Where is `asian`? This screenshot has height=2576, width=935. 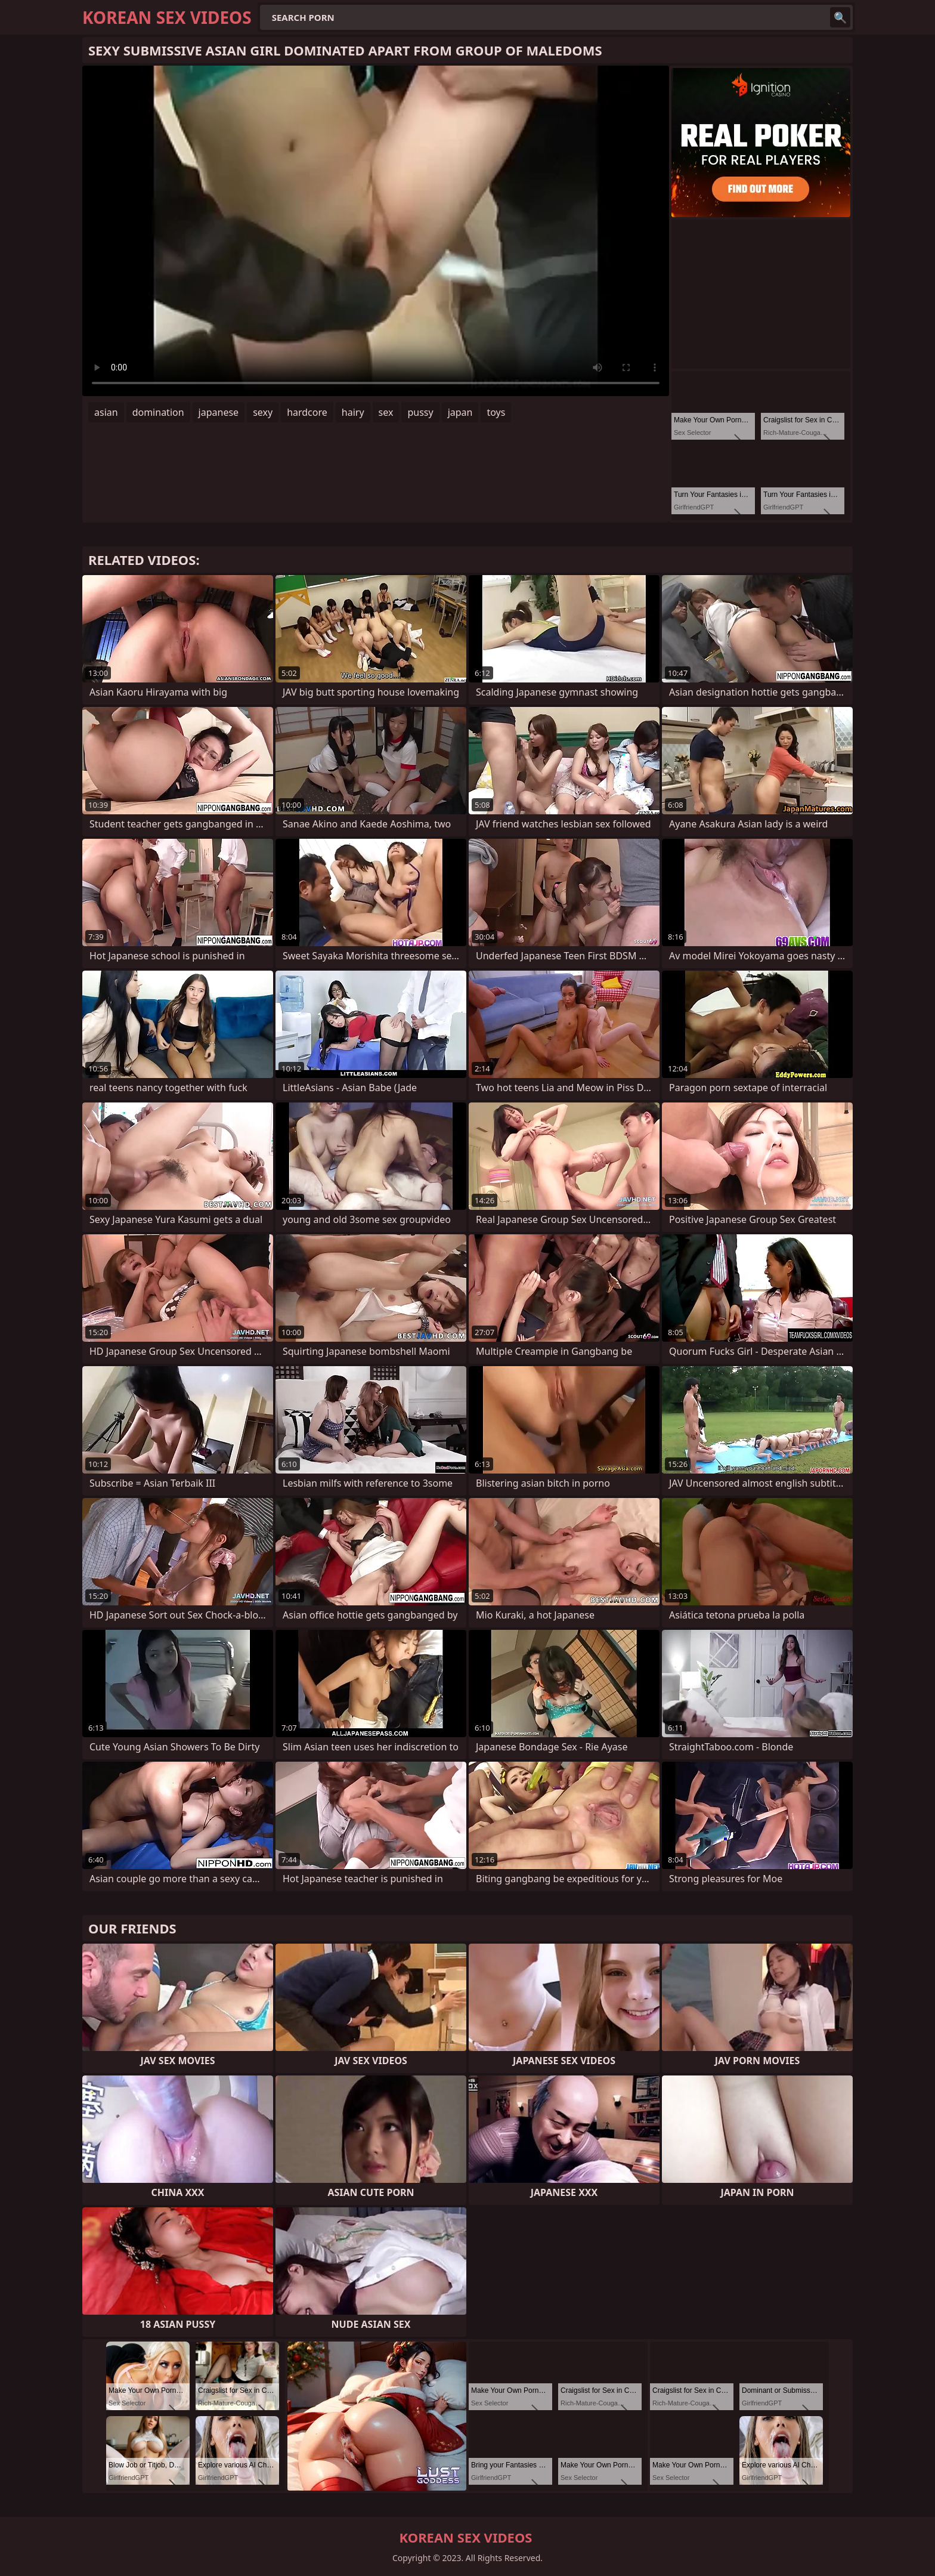 asian is located at coordinates (106, 412).